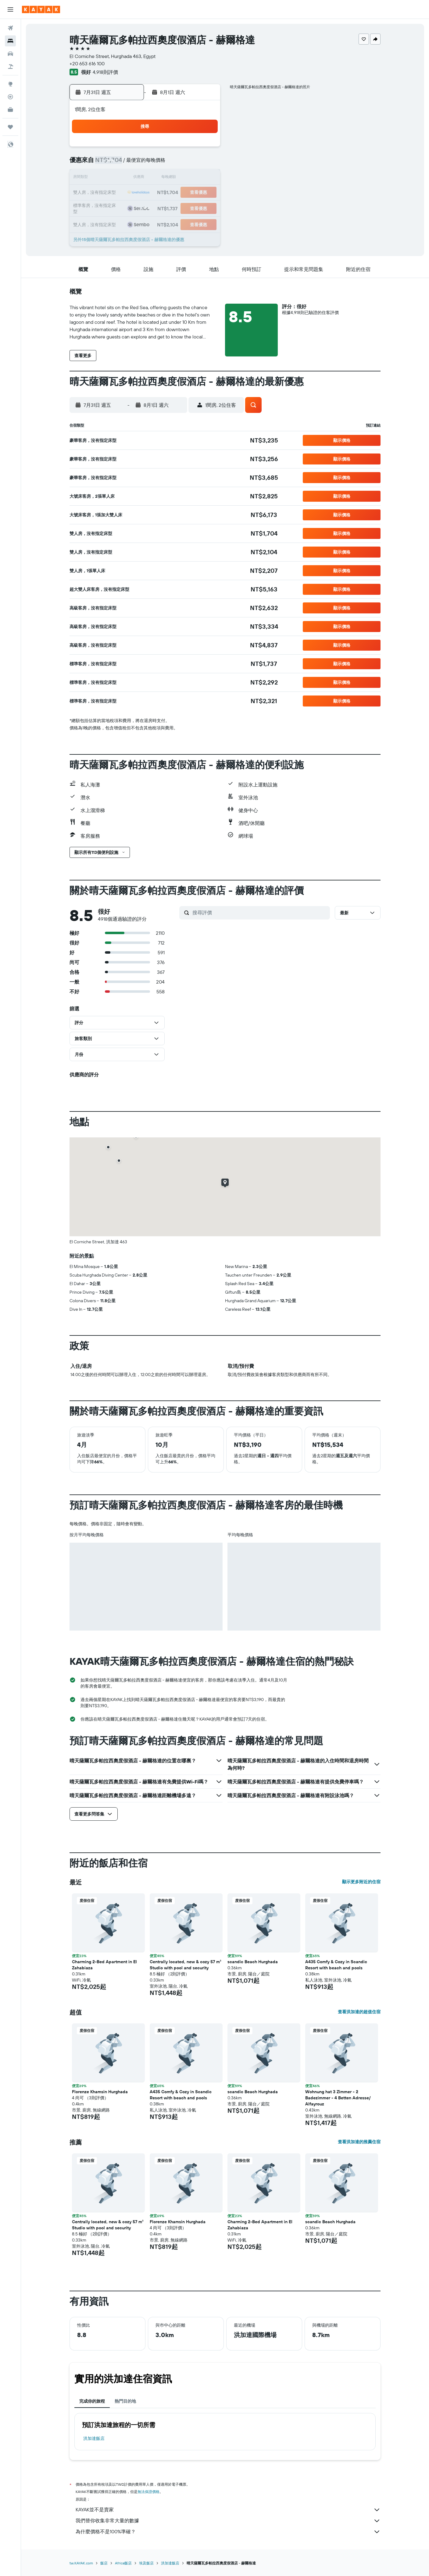 This screenshot has width=429, height=2576. What do you see at coordinates (146, 164) in the screenshot?
I see `7 [button]` at bounding box center [146, 164].